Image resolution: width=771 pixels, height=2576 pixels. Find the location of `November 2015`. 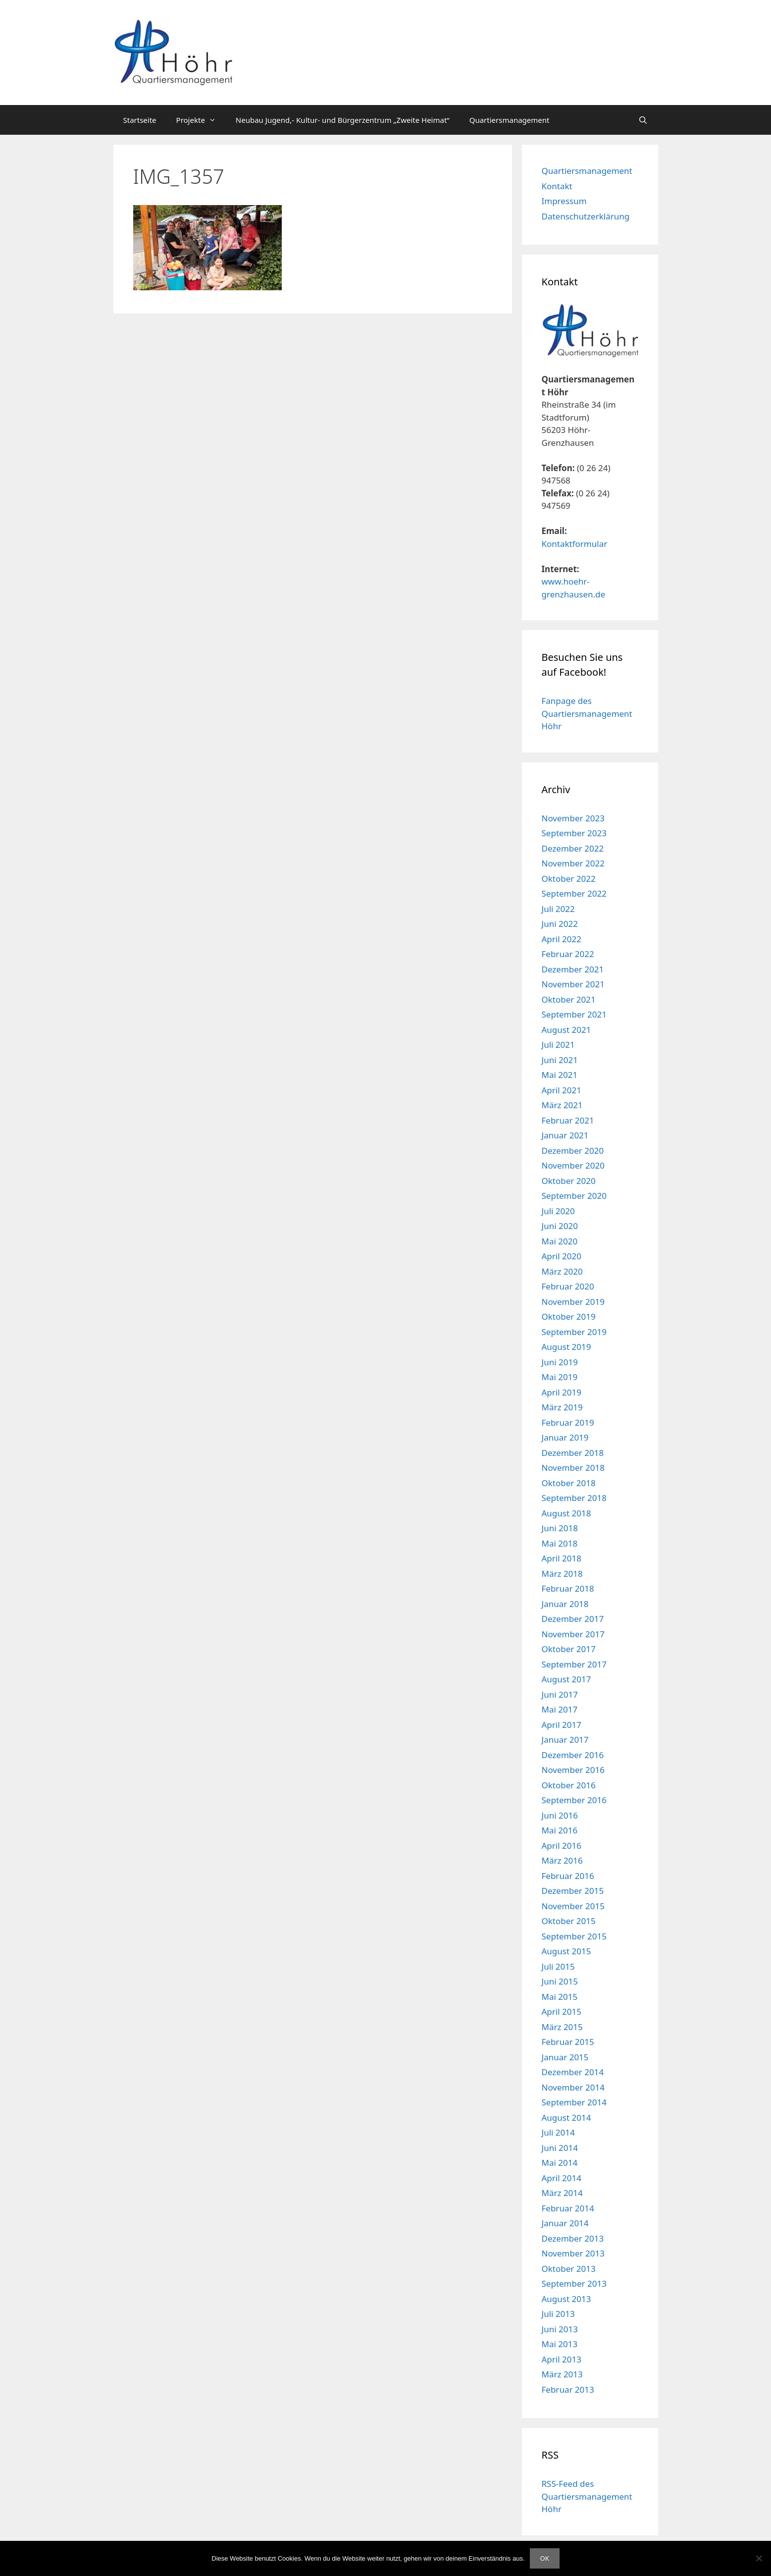

November 2015 is located at coordinates (573, 1906).